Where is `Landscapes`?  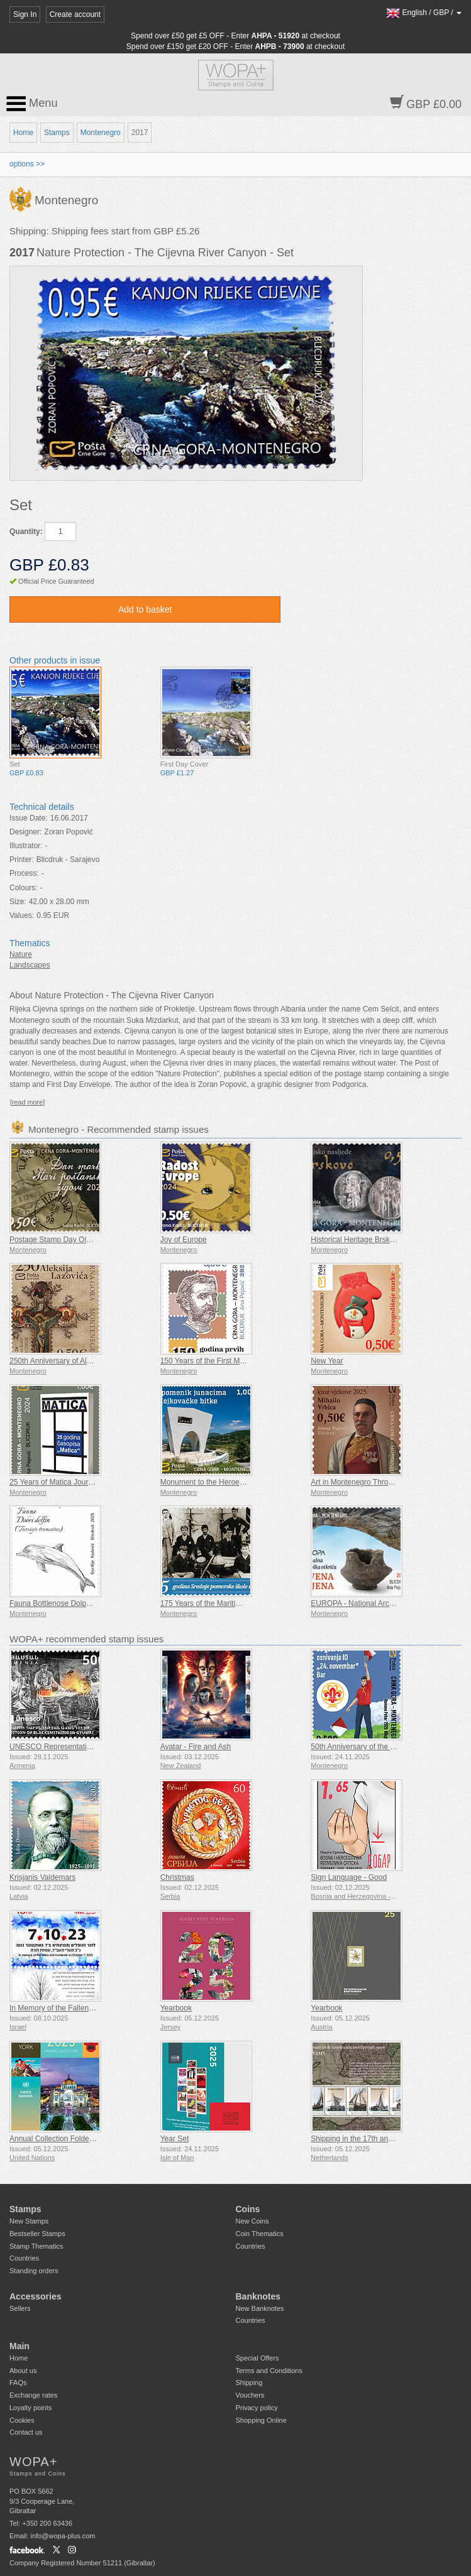
Landscapes is located at coordinates (29, 965).